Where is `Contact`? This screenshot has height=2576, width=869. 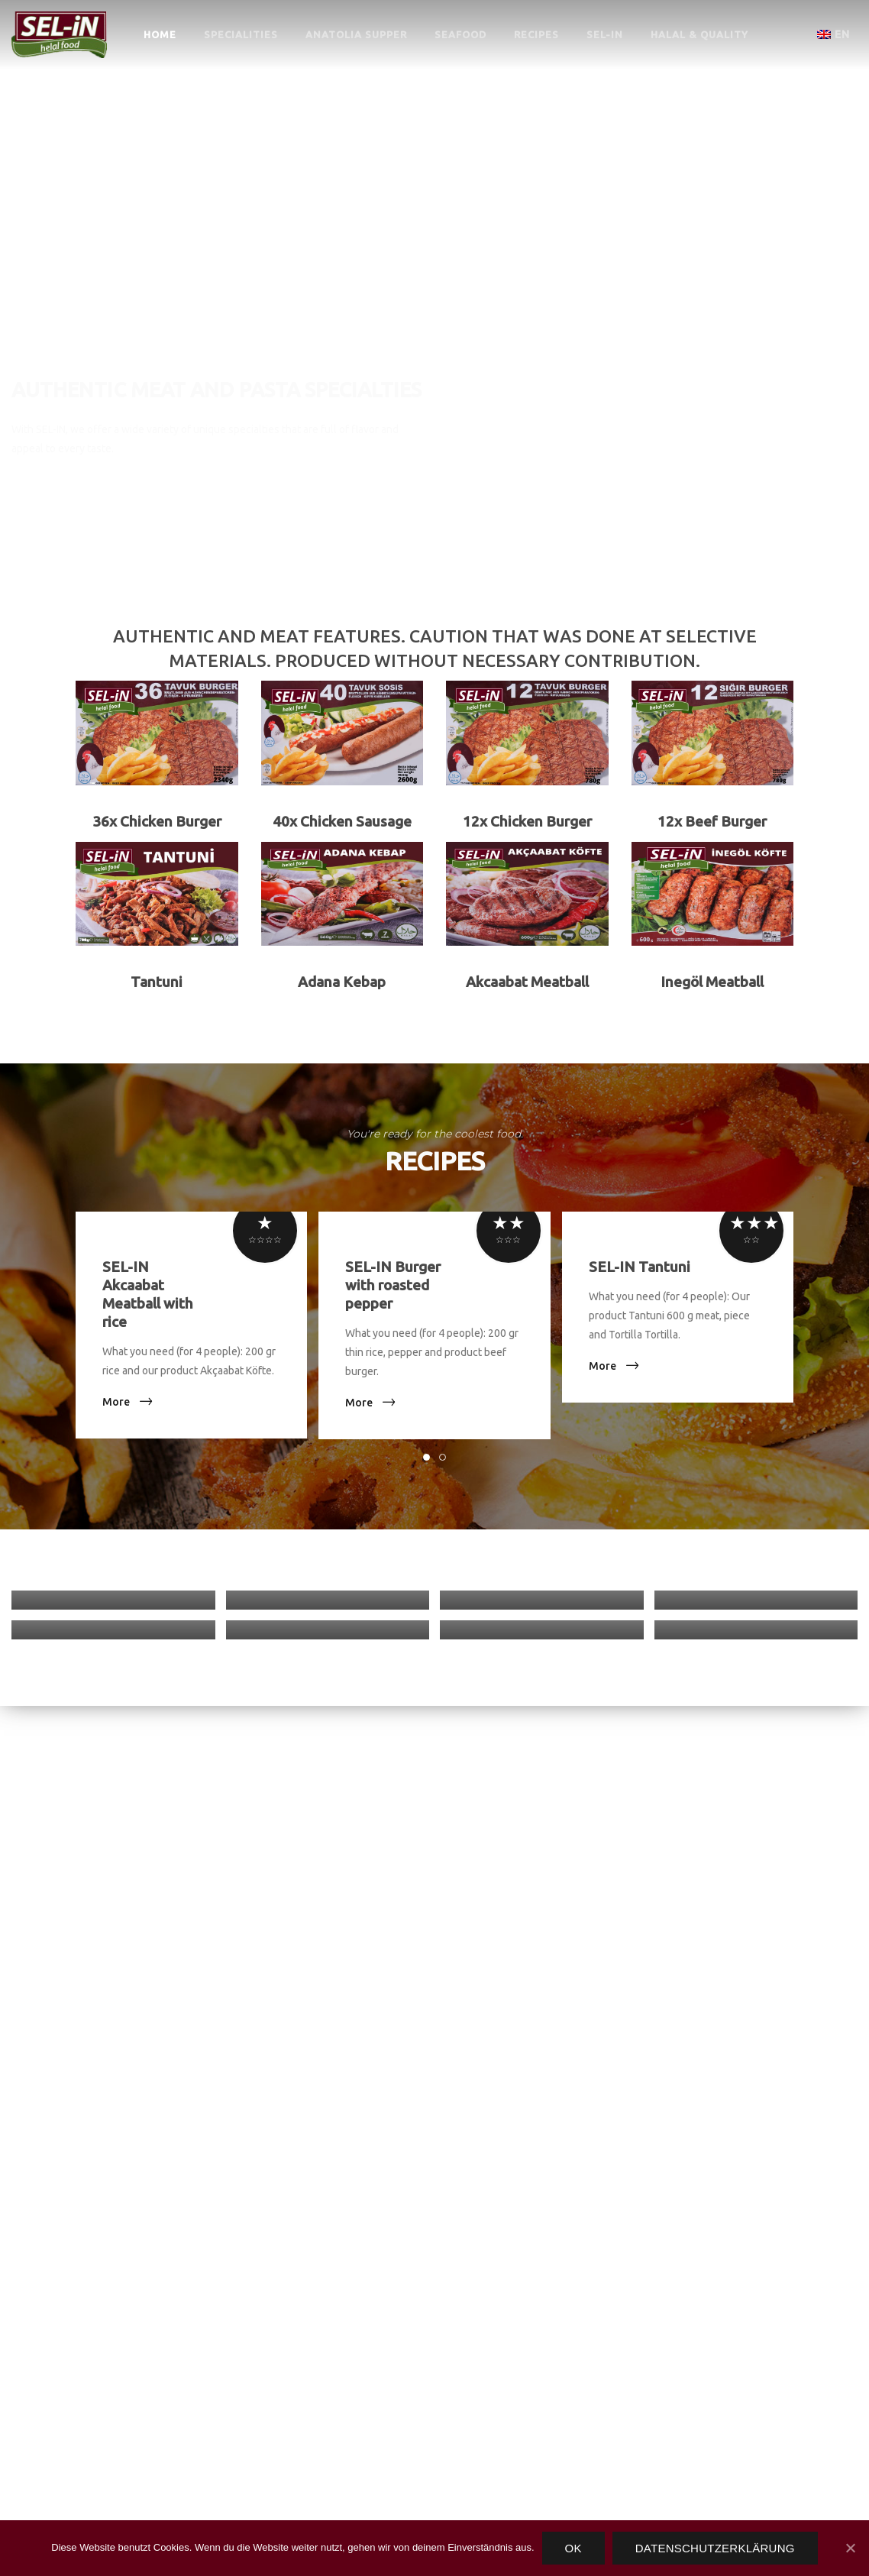
Contact is located at coordinates (217, 496).